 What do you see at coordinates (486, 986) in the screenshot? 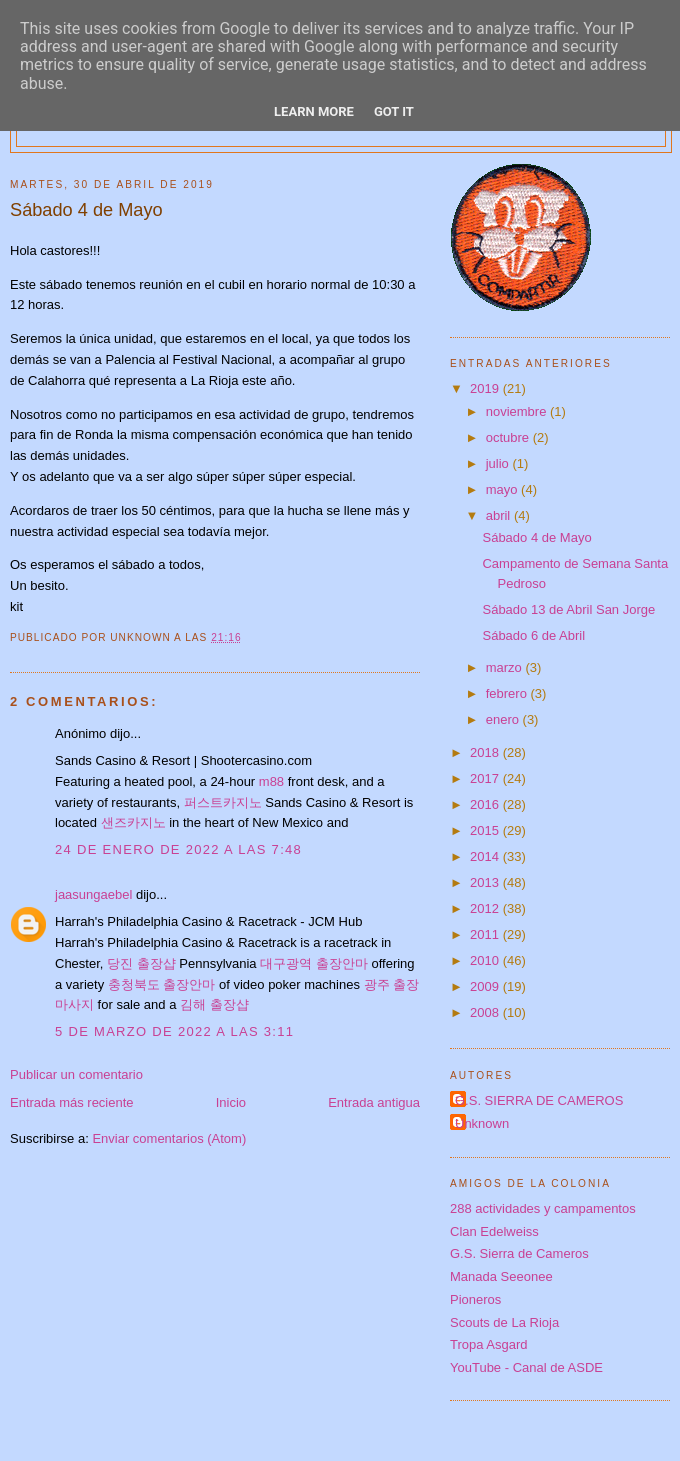
I see `2009` at bounding box center [486, 986].